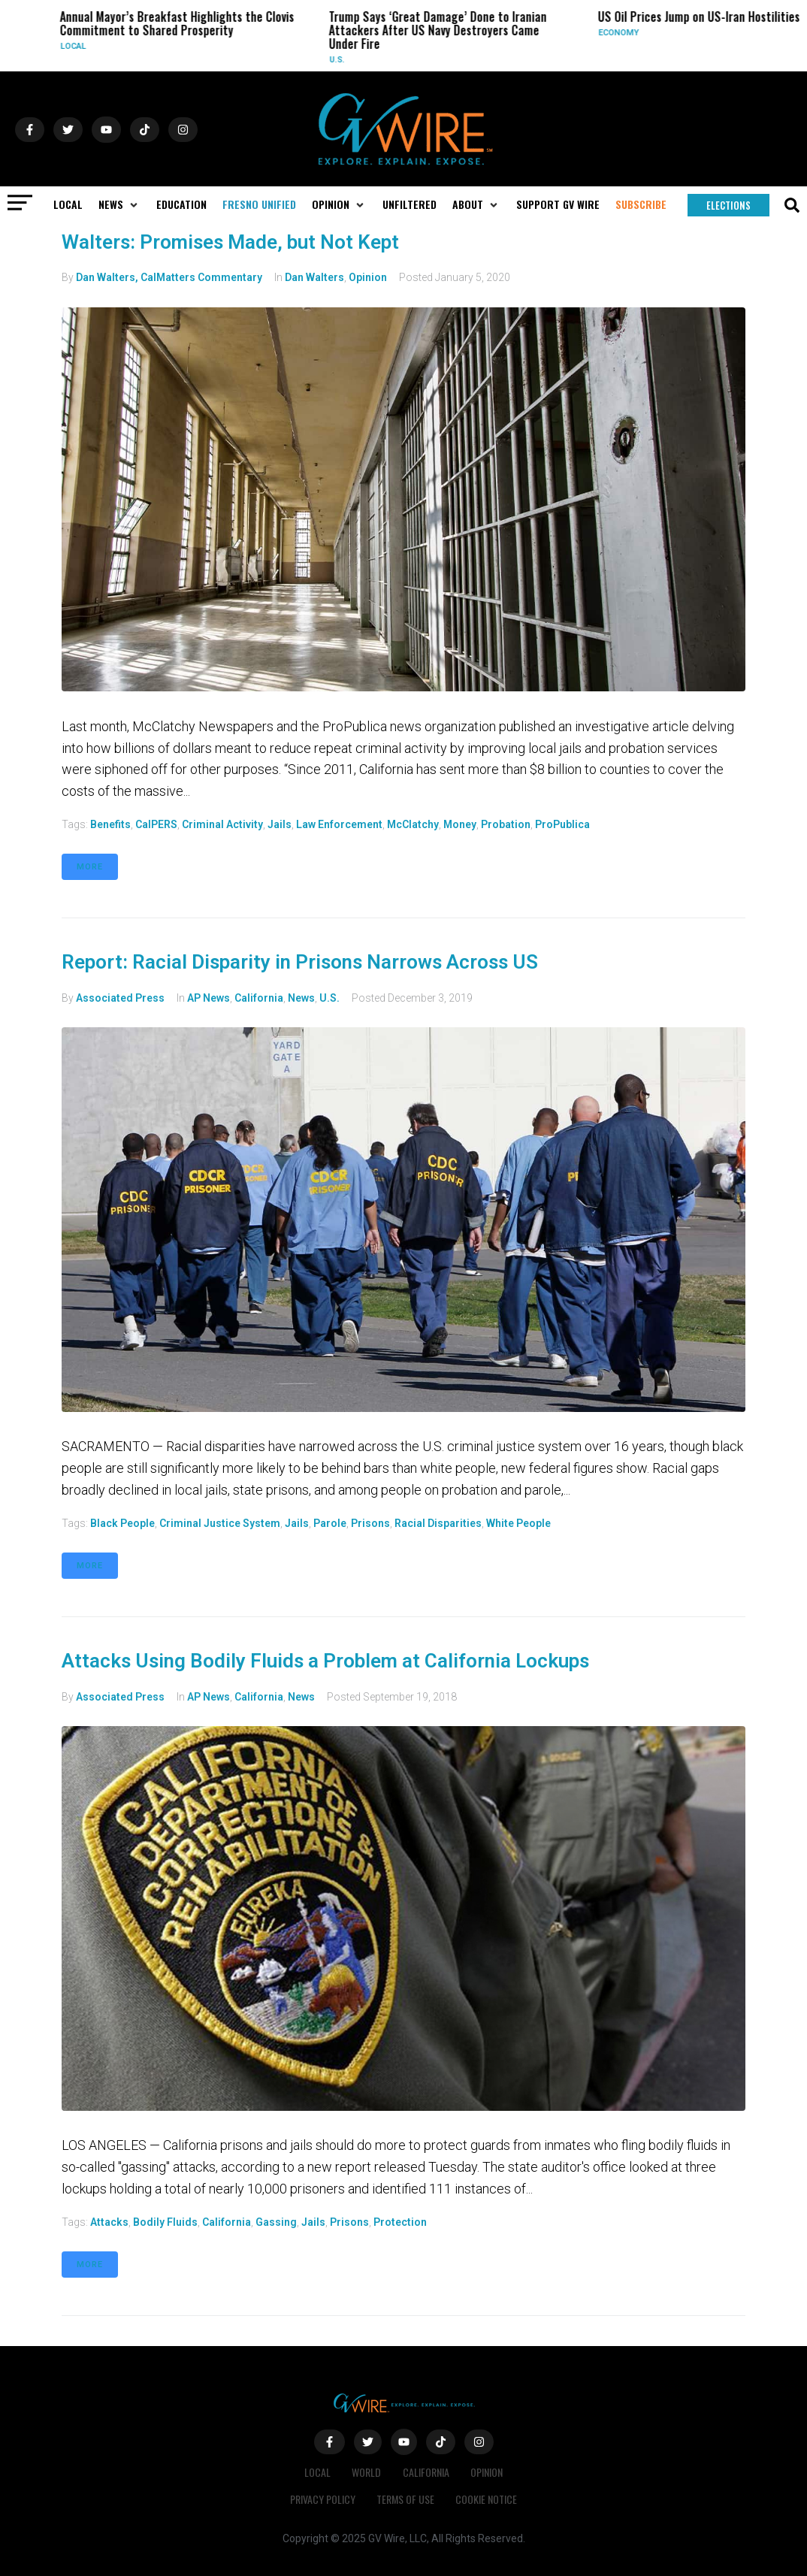  Describe the element at coordinates (459, 824) in the screenshot. I see `money` at that location.